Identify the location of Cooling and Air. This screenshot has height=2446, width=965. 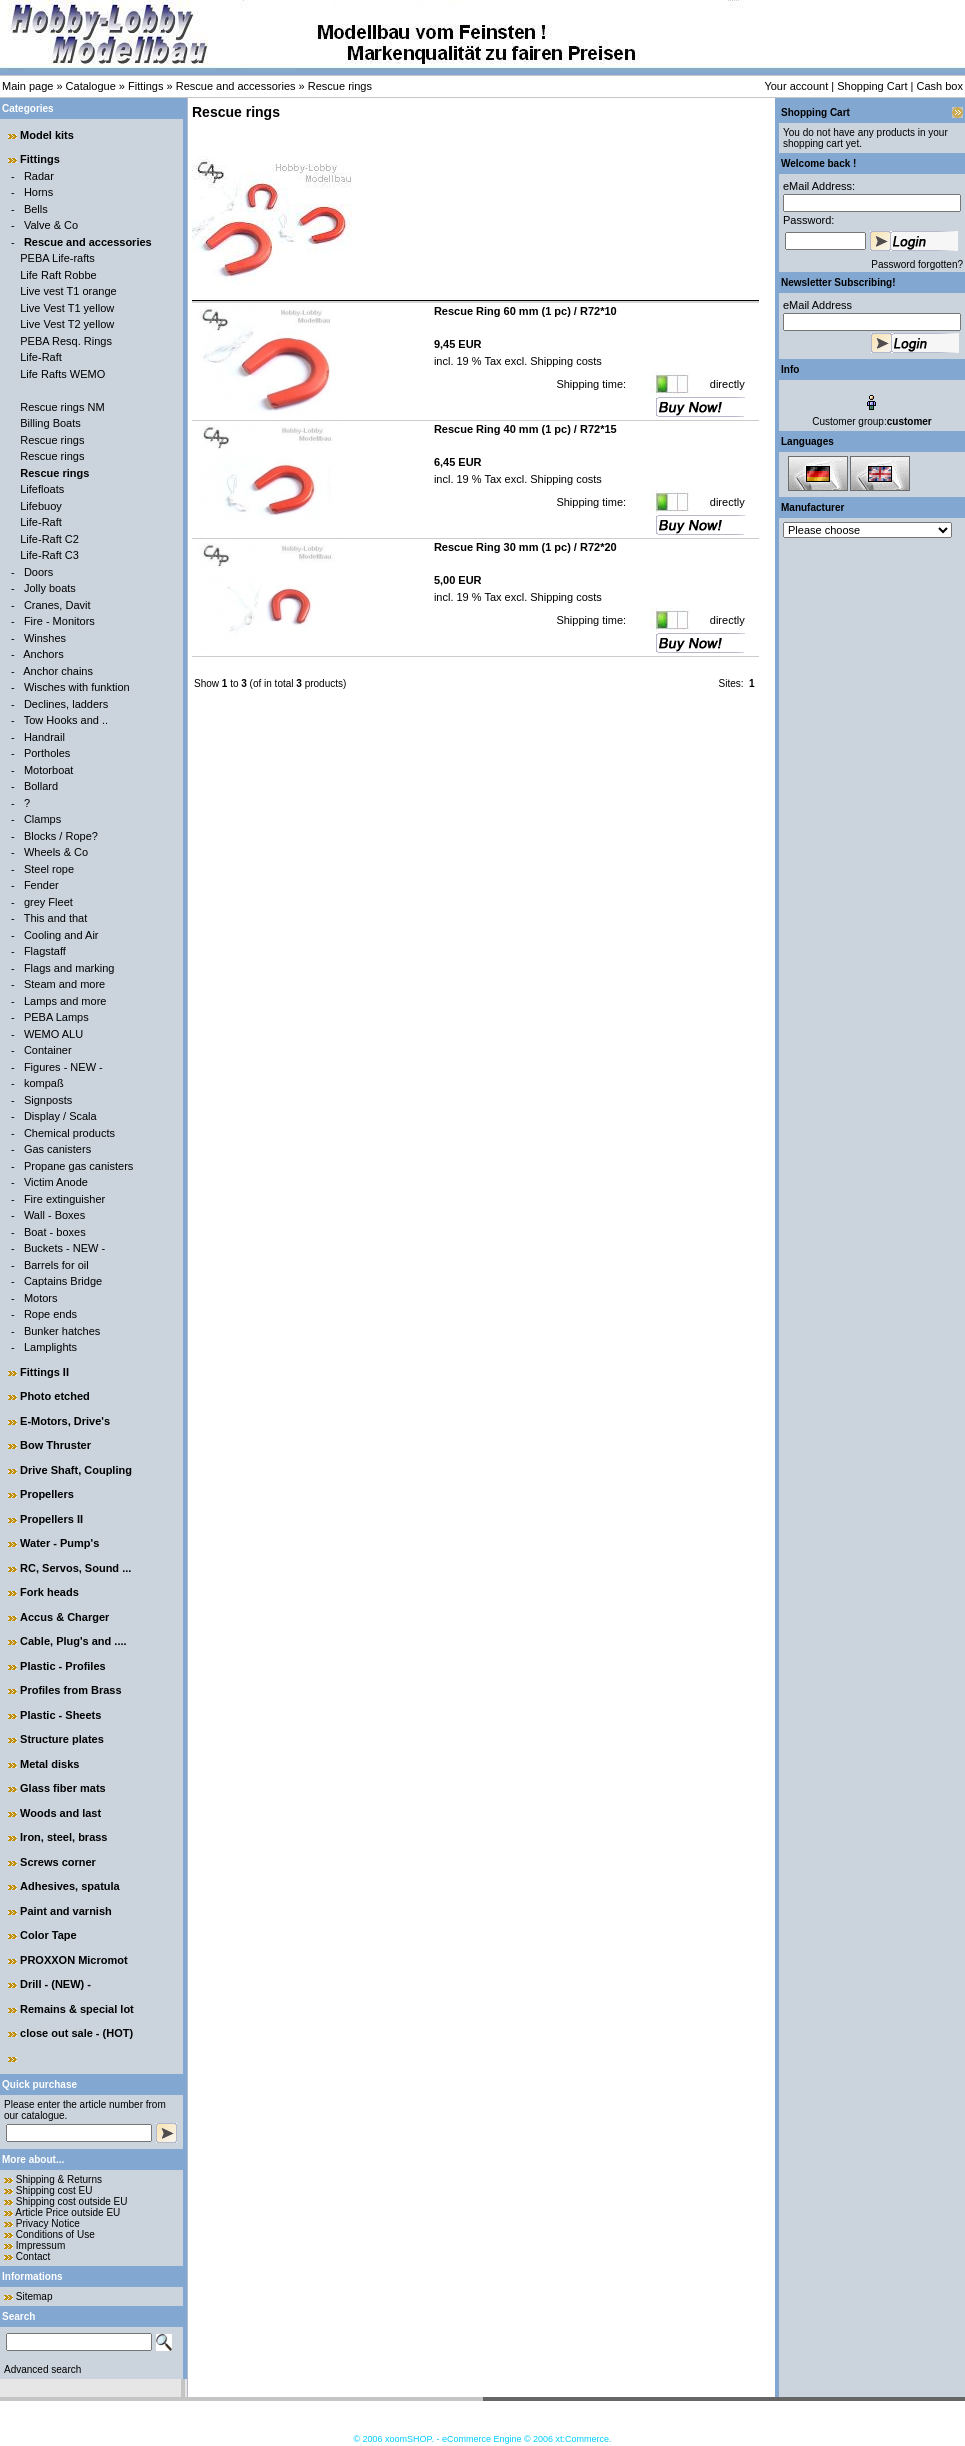
(61, 935).